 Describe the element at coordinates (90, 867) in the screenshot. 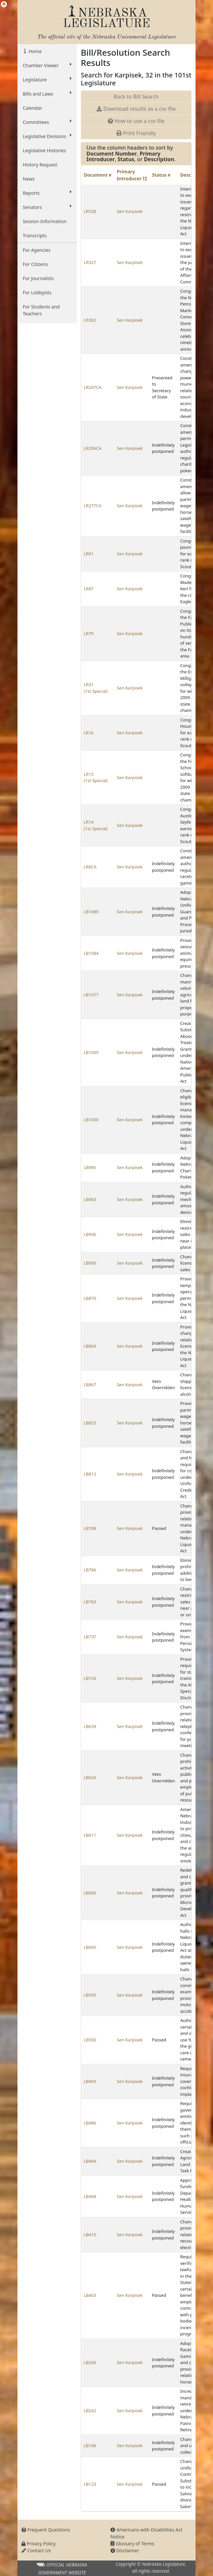

I see `LR6CA` at that location.